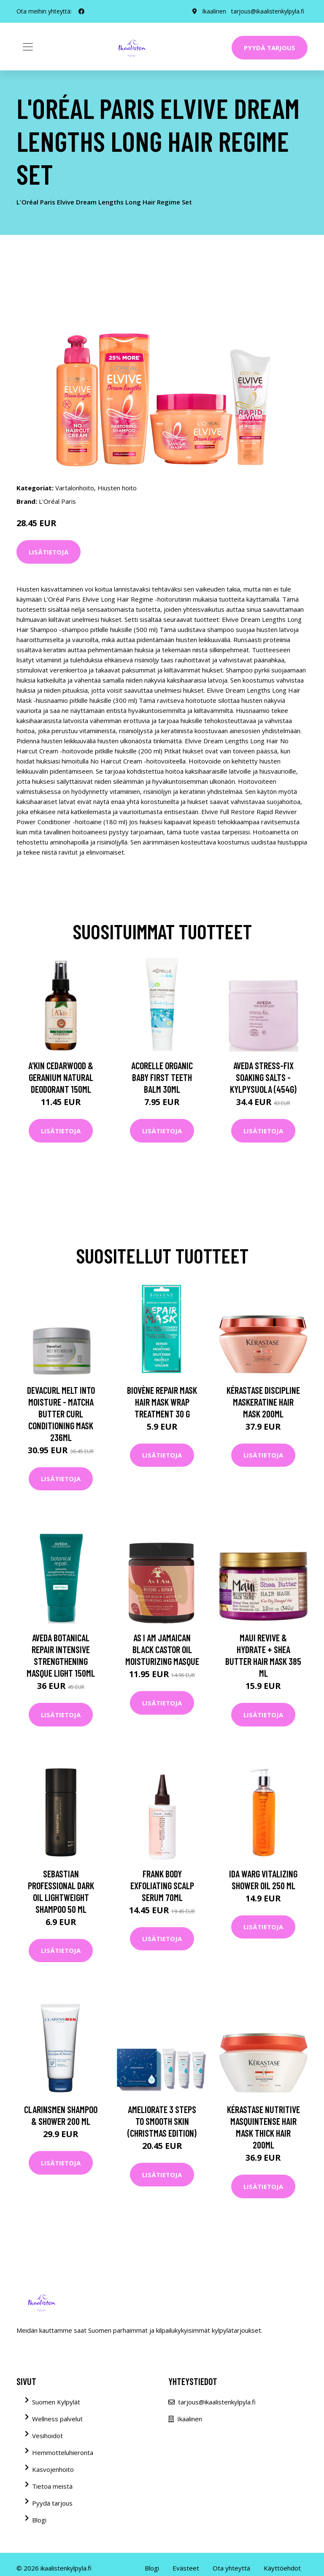 Image resolution: width=324 pixels, height=2576 pixels. Describe the element at coordinates (81, 11) in the screenshot. I see `[social profile]` at that location.